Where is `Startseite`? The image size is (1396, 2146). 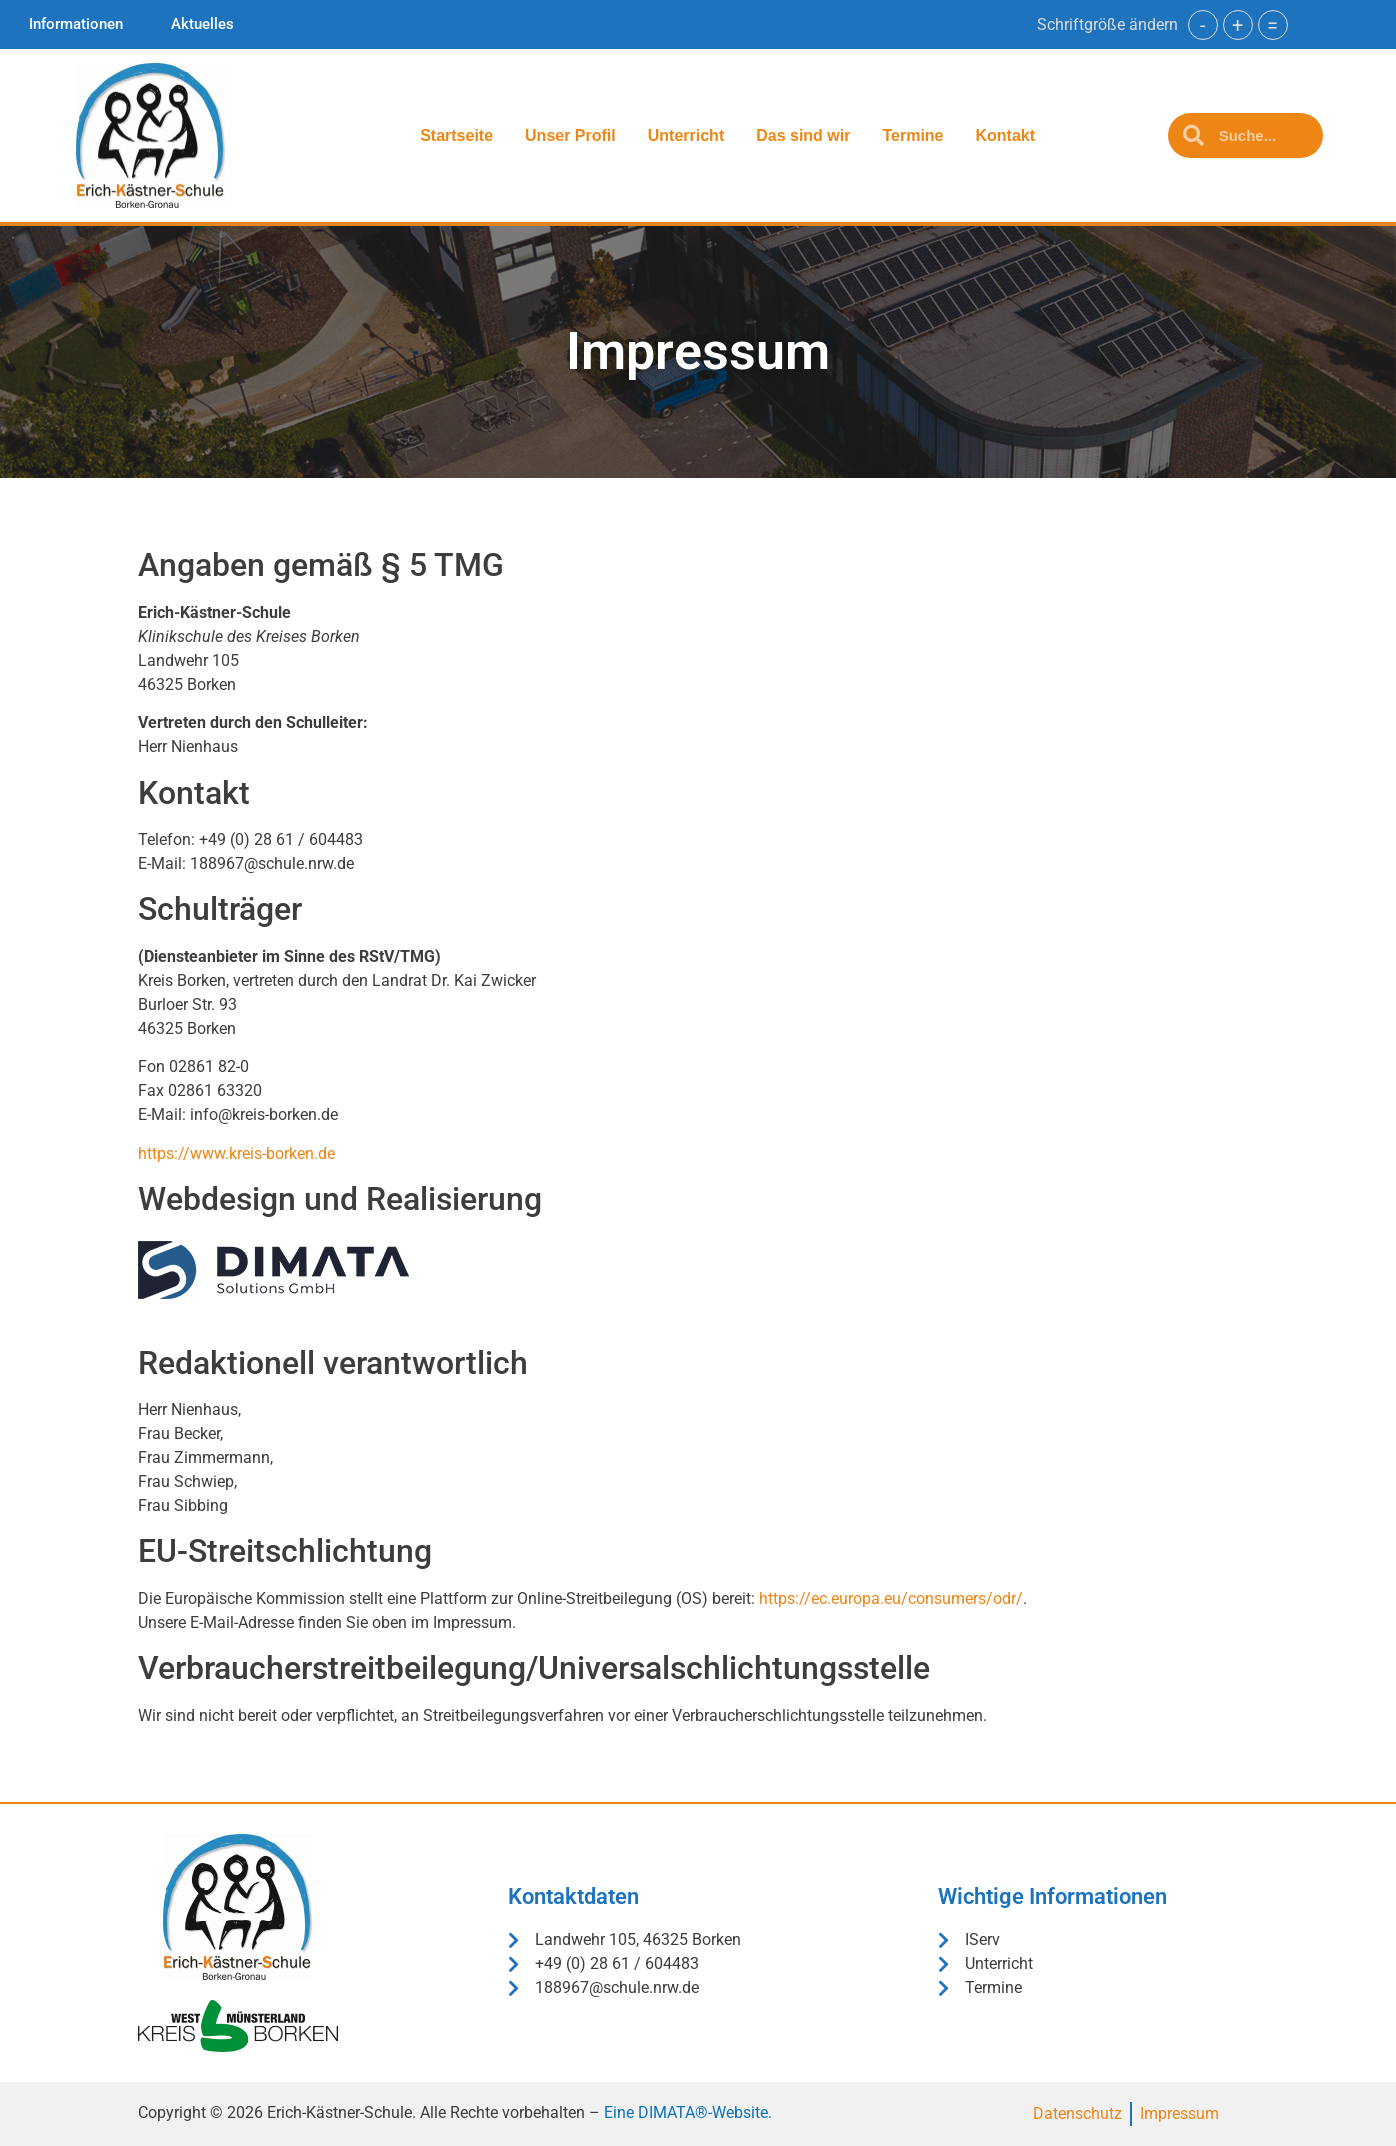
Startseite is located at coordinates (456, 135).